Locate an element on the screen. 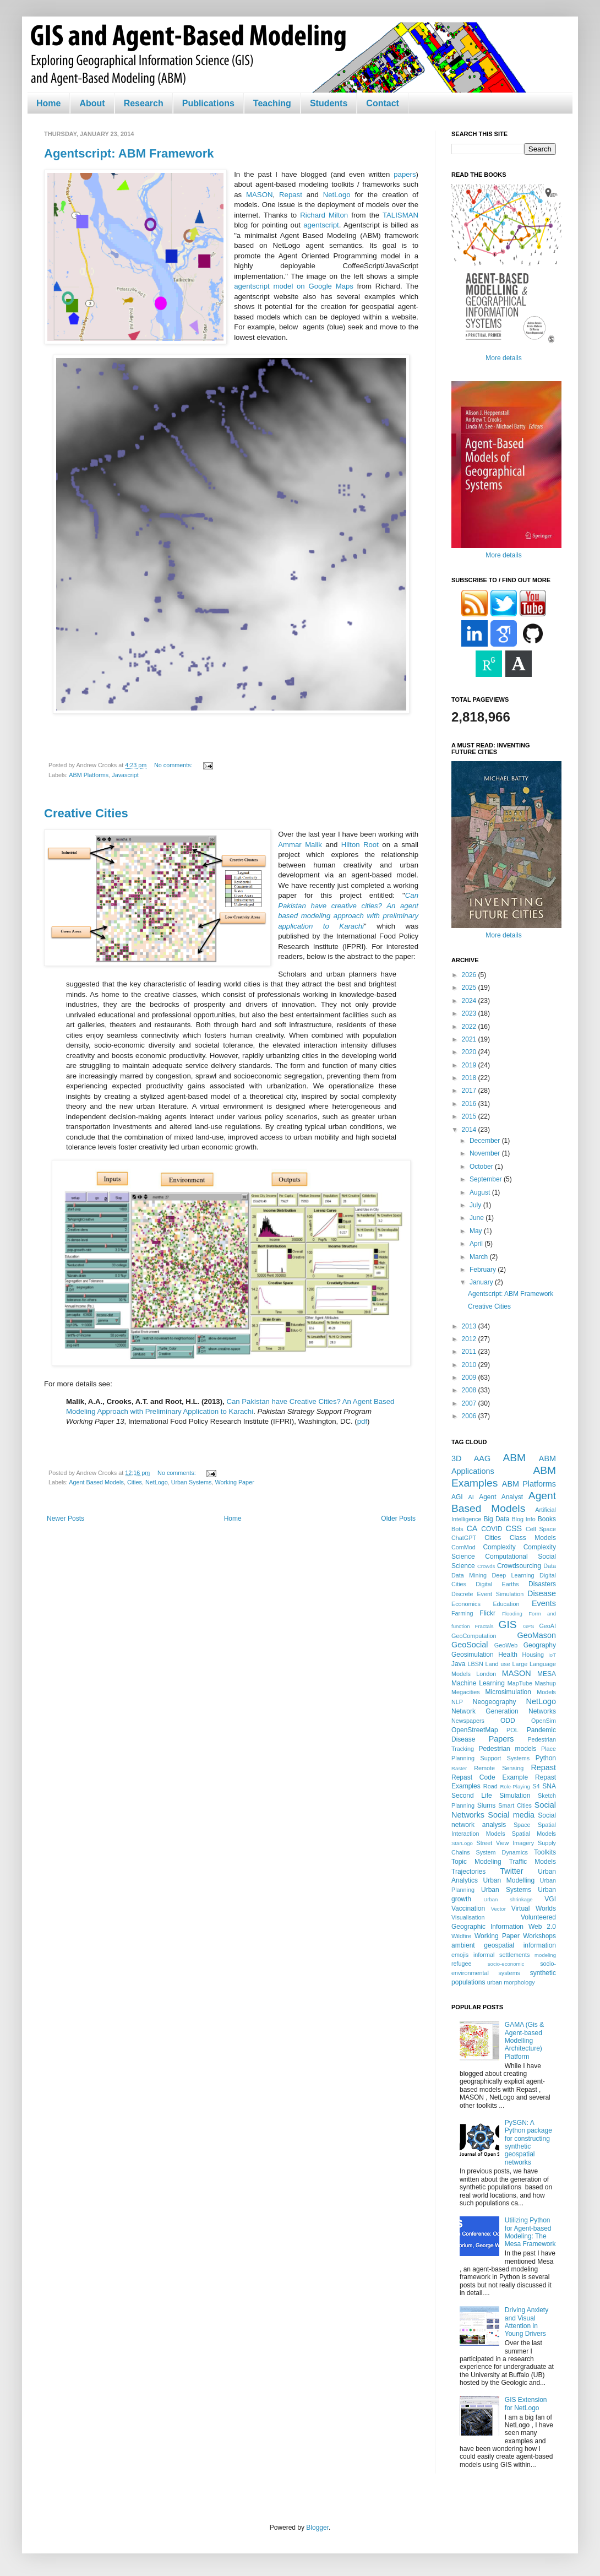  AI is located at coordinates (470, 1497).